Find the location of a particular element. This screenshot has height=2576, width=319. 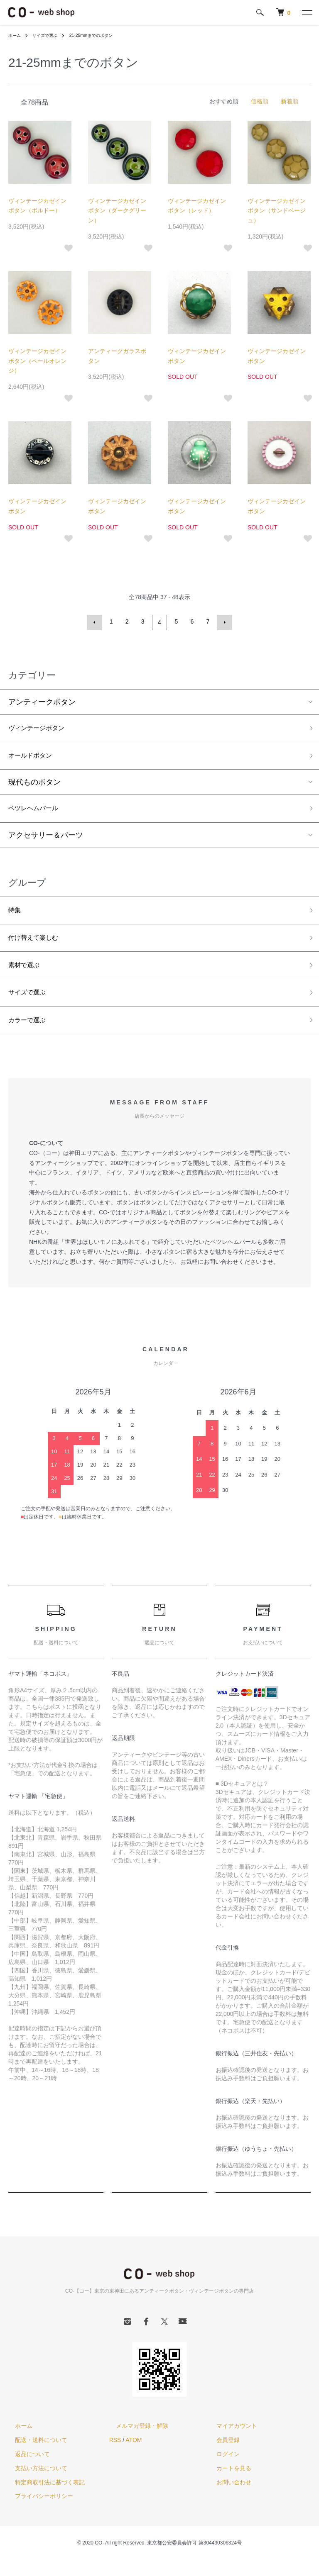

カラーで選ぶ is located at coordinates (30, 1035).